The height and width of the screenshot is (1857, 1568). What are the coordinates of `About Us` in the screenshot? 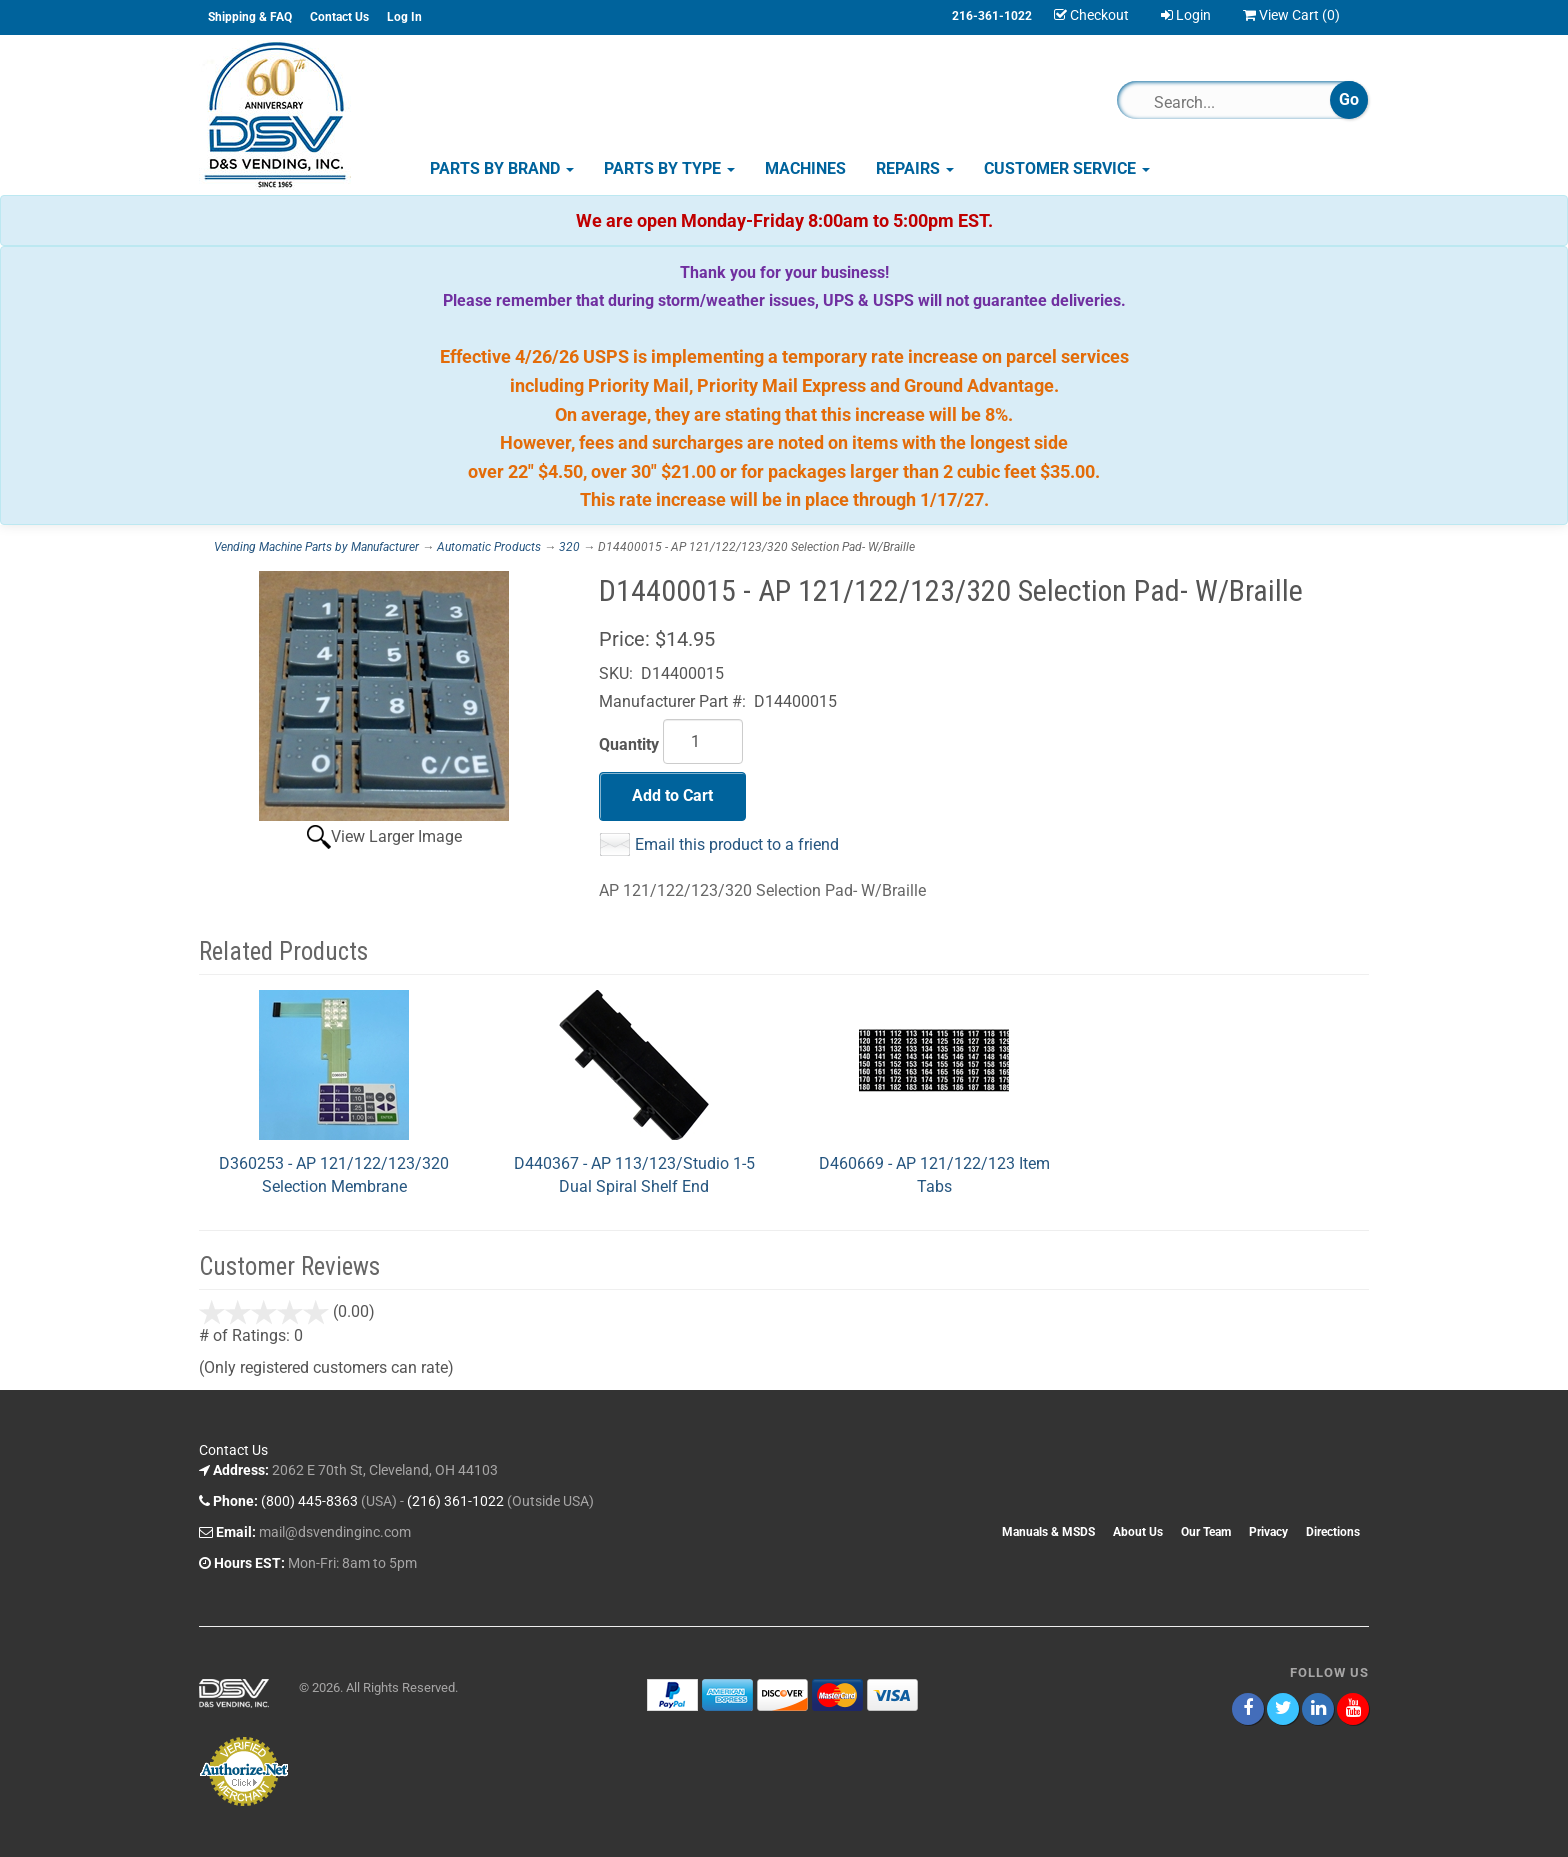 It's located at (1138, 1532).